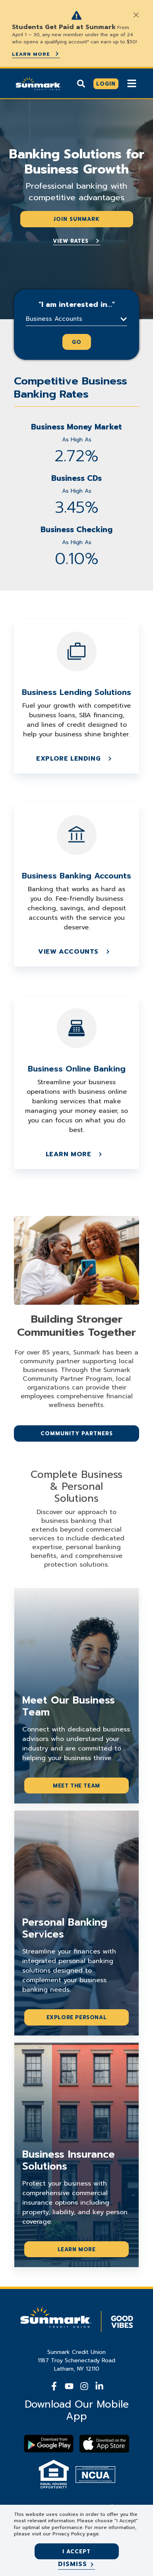 Image resolution: width=153 pixels, height=2576 pixels. What do you see at coordinates (131, 83) in the screenshot?
I see `[Show Mobile Nav]` at bounding box center [131, 83].